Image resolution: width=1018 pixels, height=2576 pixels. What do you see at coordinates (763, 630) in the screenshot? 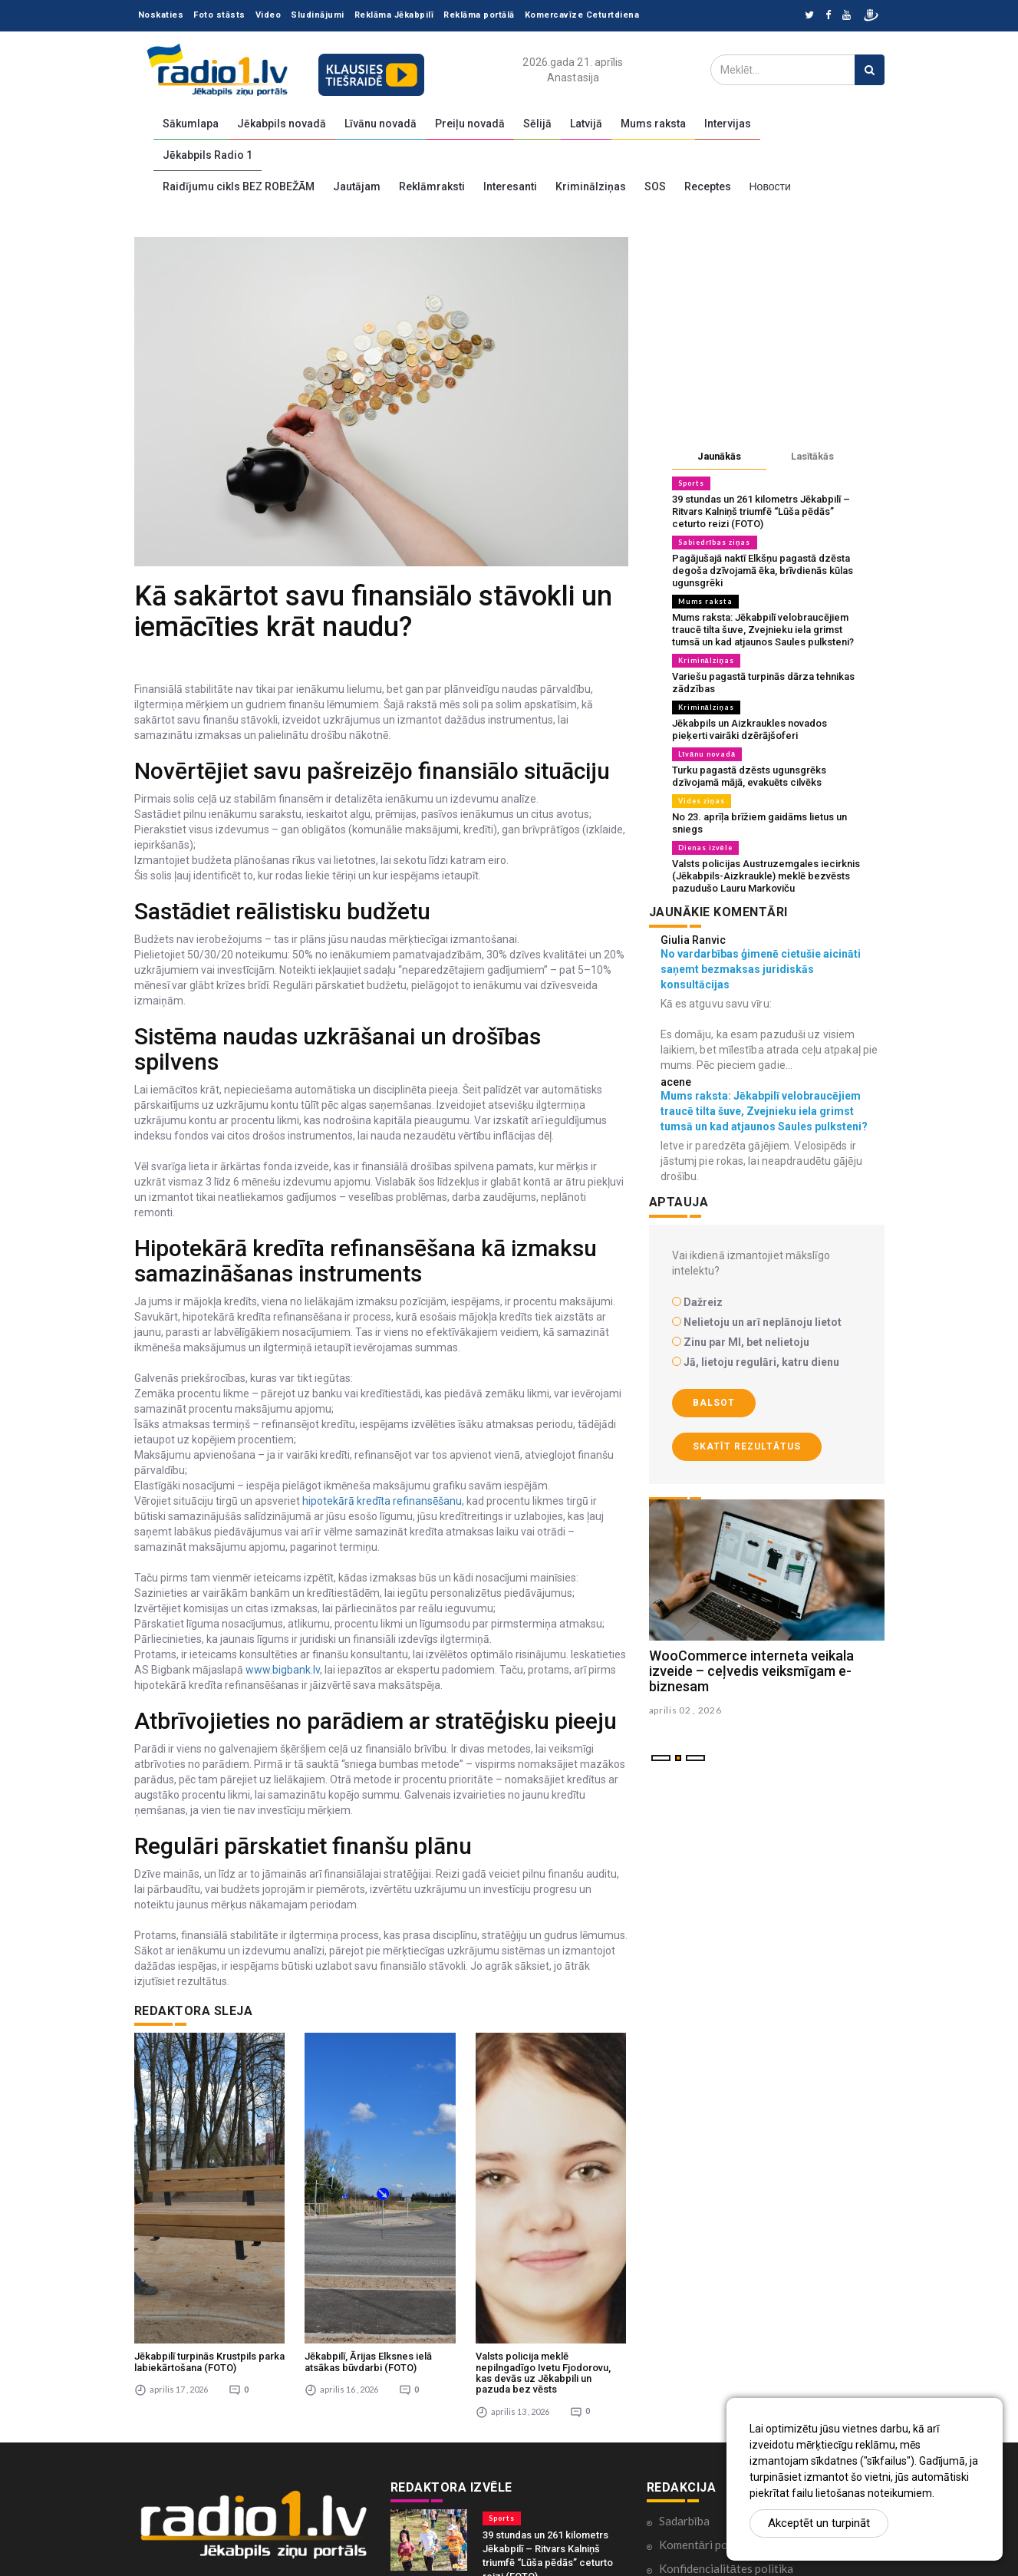
I see `Mums raksta: Jēkabpilī velobraucējiem traucē tilta šuve, Zvejnieku iela grimst tumsā un kad atjaunos Saules pulksteni?` at bounding box center [763, 630].